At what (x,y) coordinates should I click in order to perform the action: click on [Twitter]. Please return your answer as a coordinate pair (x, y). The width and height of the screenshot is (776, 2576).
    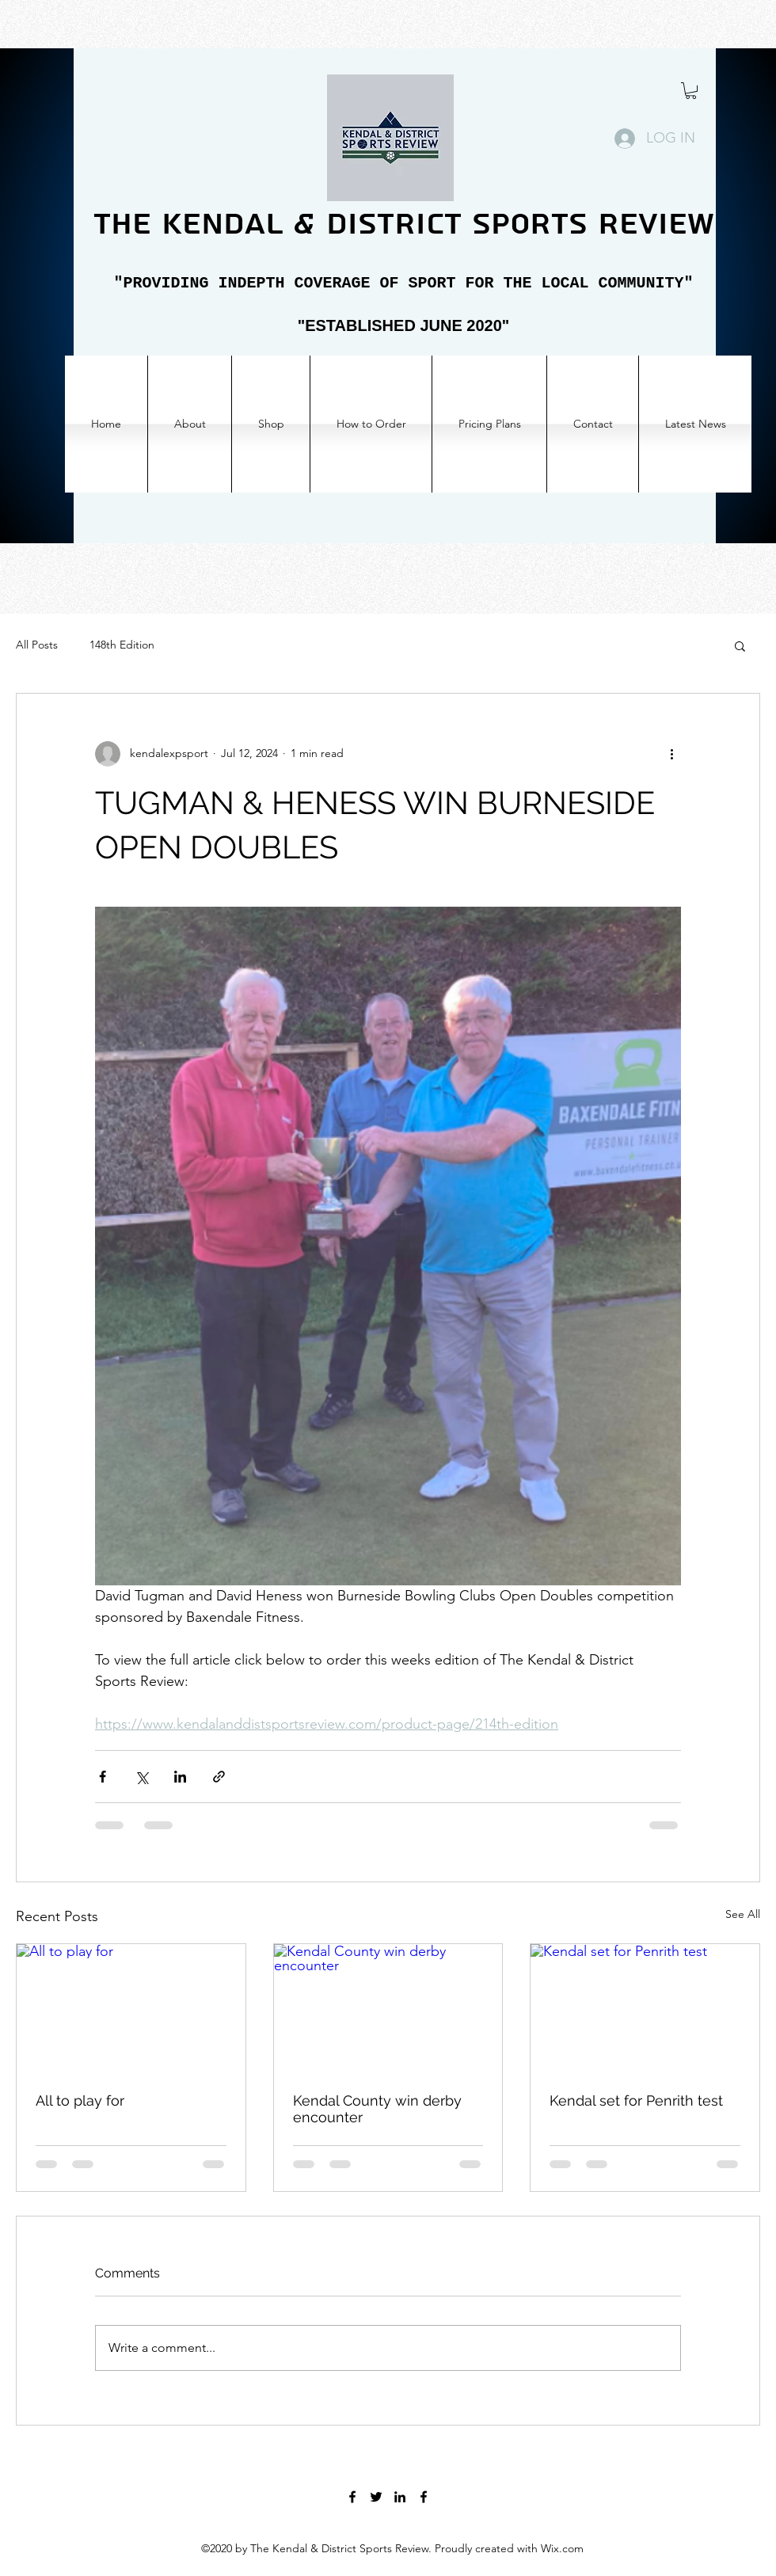
    Looking at the image, I should click on (376, 2497).